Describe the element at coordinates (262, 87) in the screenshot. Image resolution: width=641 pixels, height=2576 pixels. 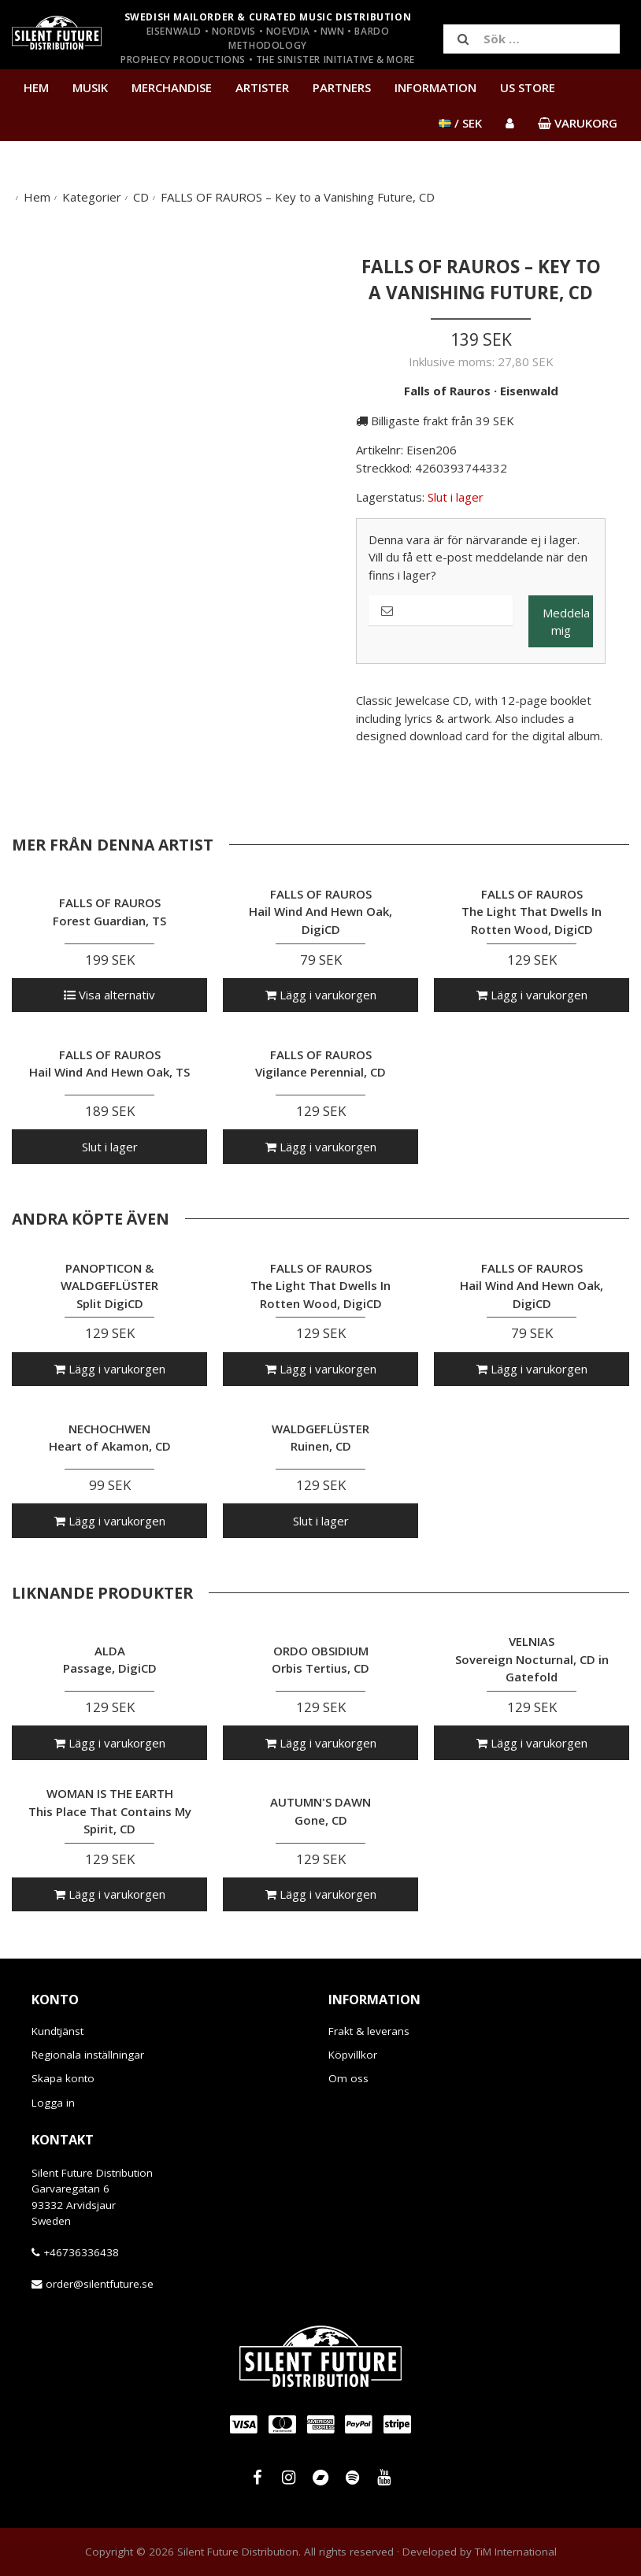
I see `Artister` at that location.